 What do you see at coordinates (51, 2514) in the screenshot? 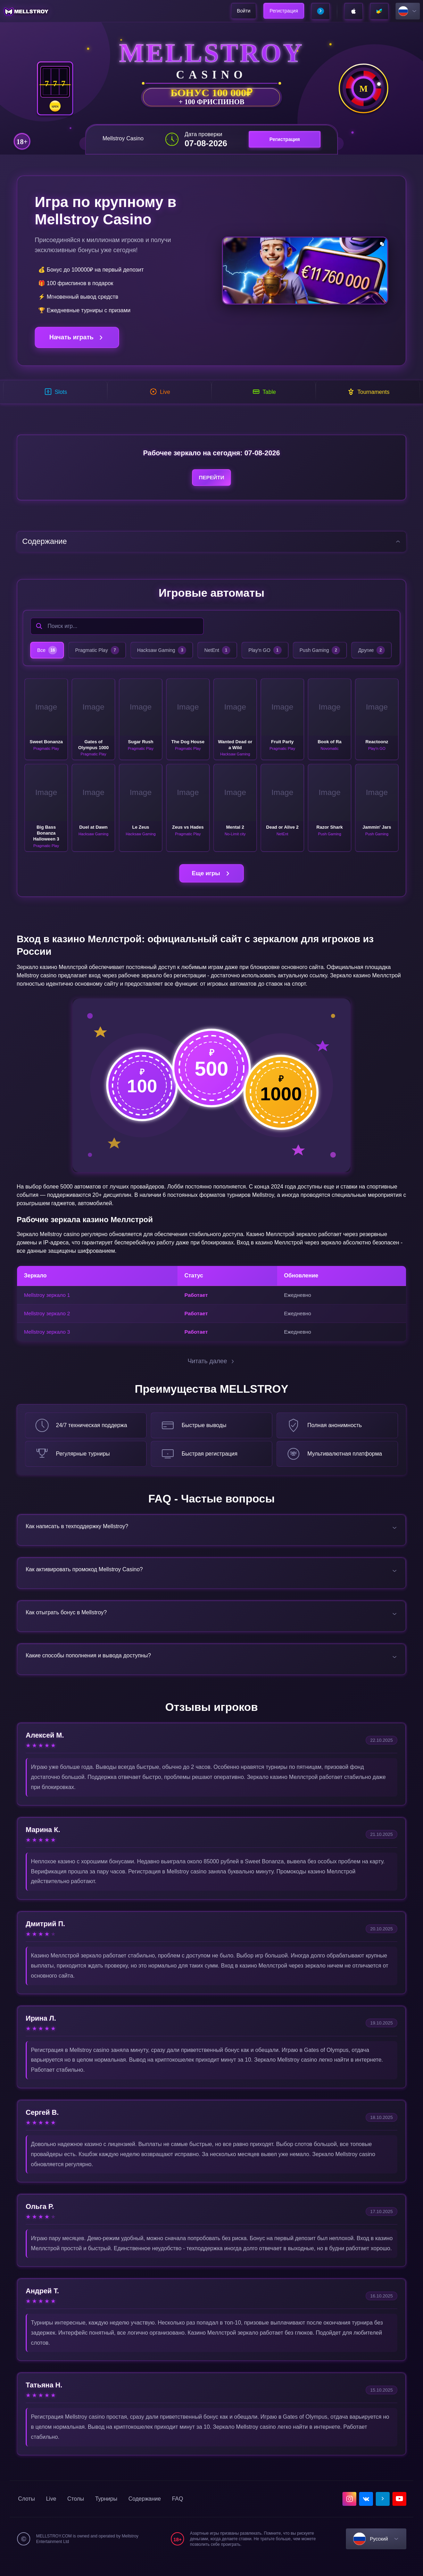
I see `Live` at bounding box center [51, 2514].